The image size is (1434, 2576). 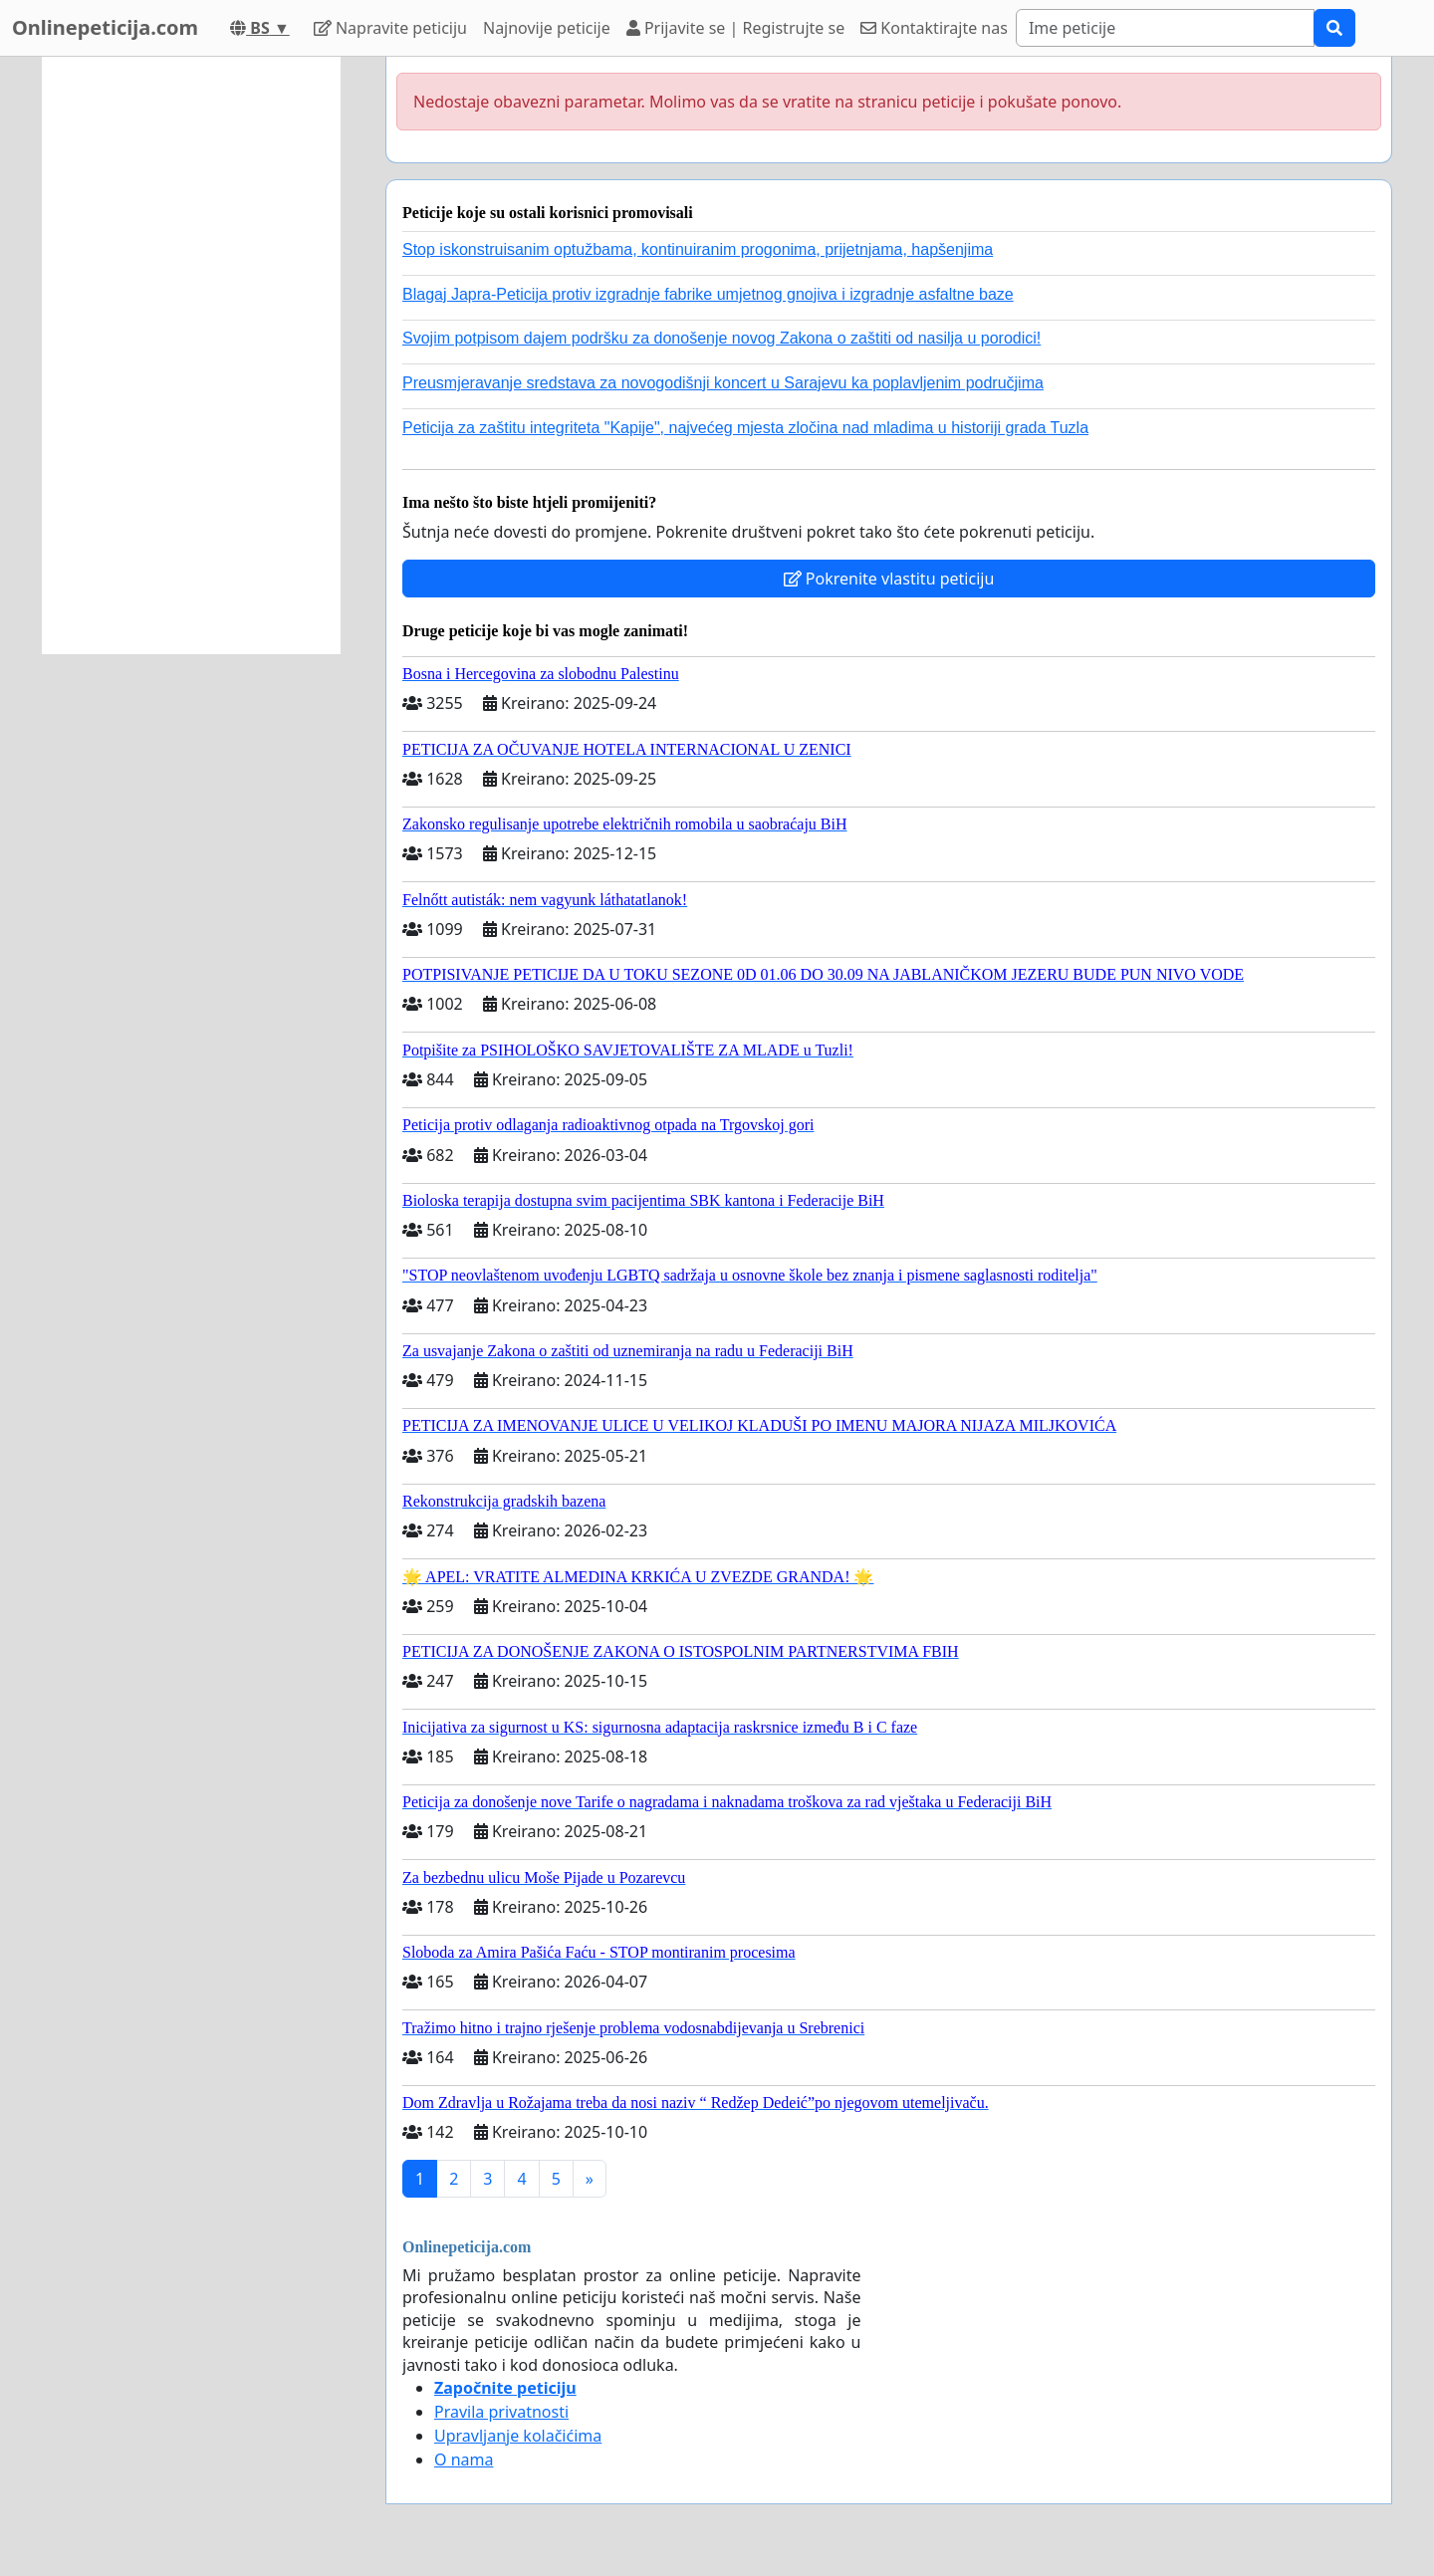 What do you see at coordinates (105, 27) in the screenshot?
I see `Onlinepeticija.com` at bounding box center [105, 27].